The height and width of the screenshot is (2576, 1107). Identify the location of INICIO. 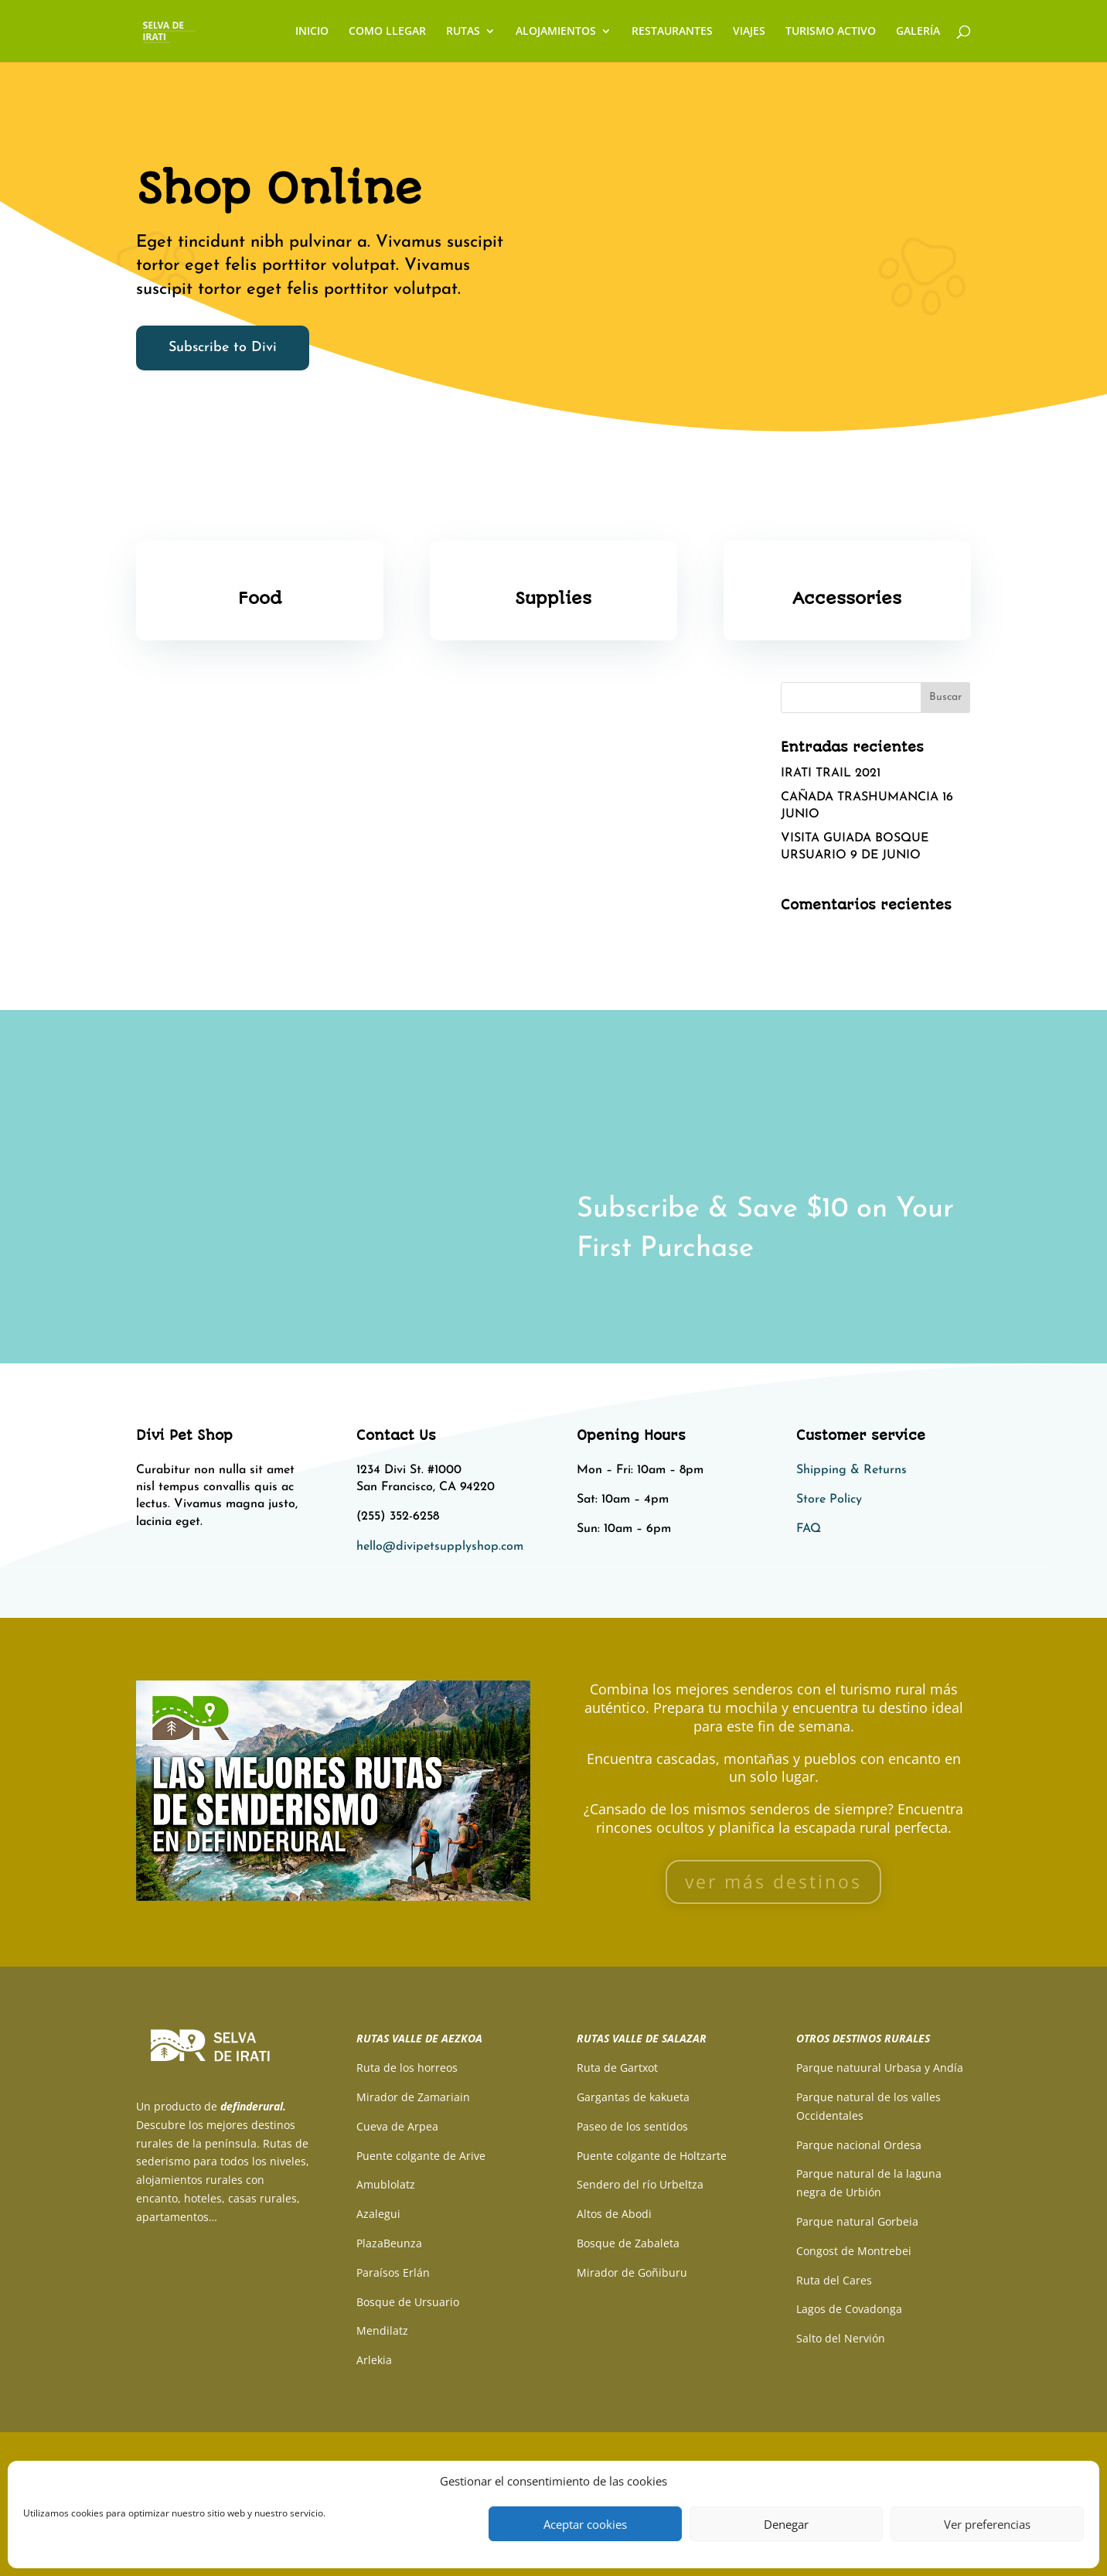
(312, 32).